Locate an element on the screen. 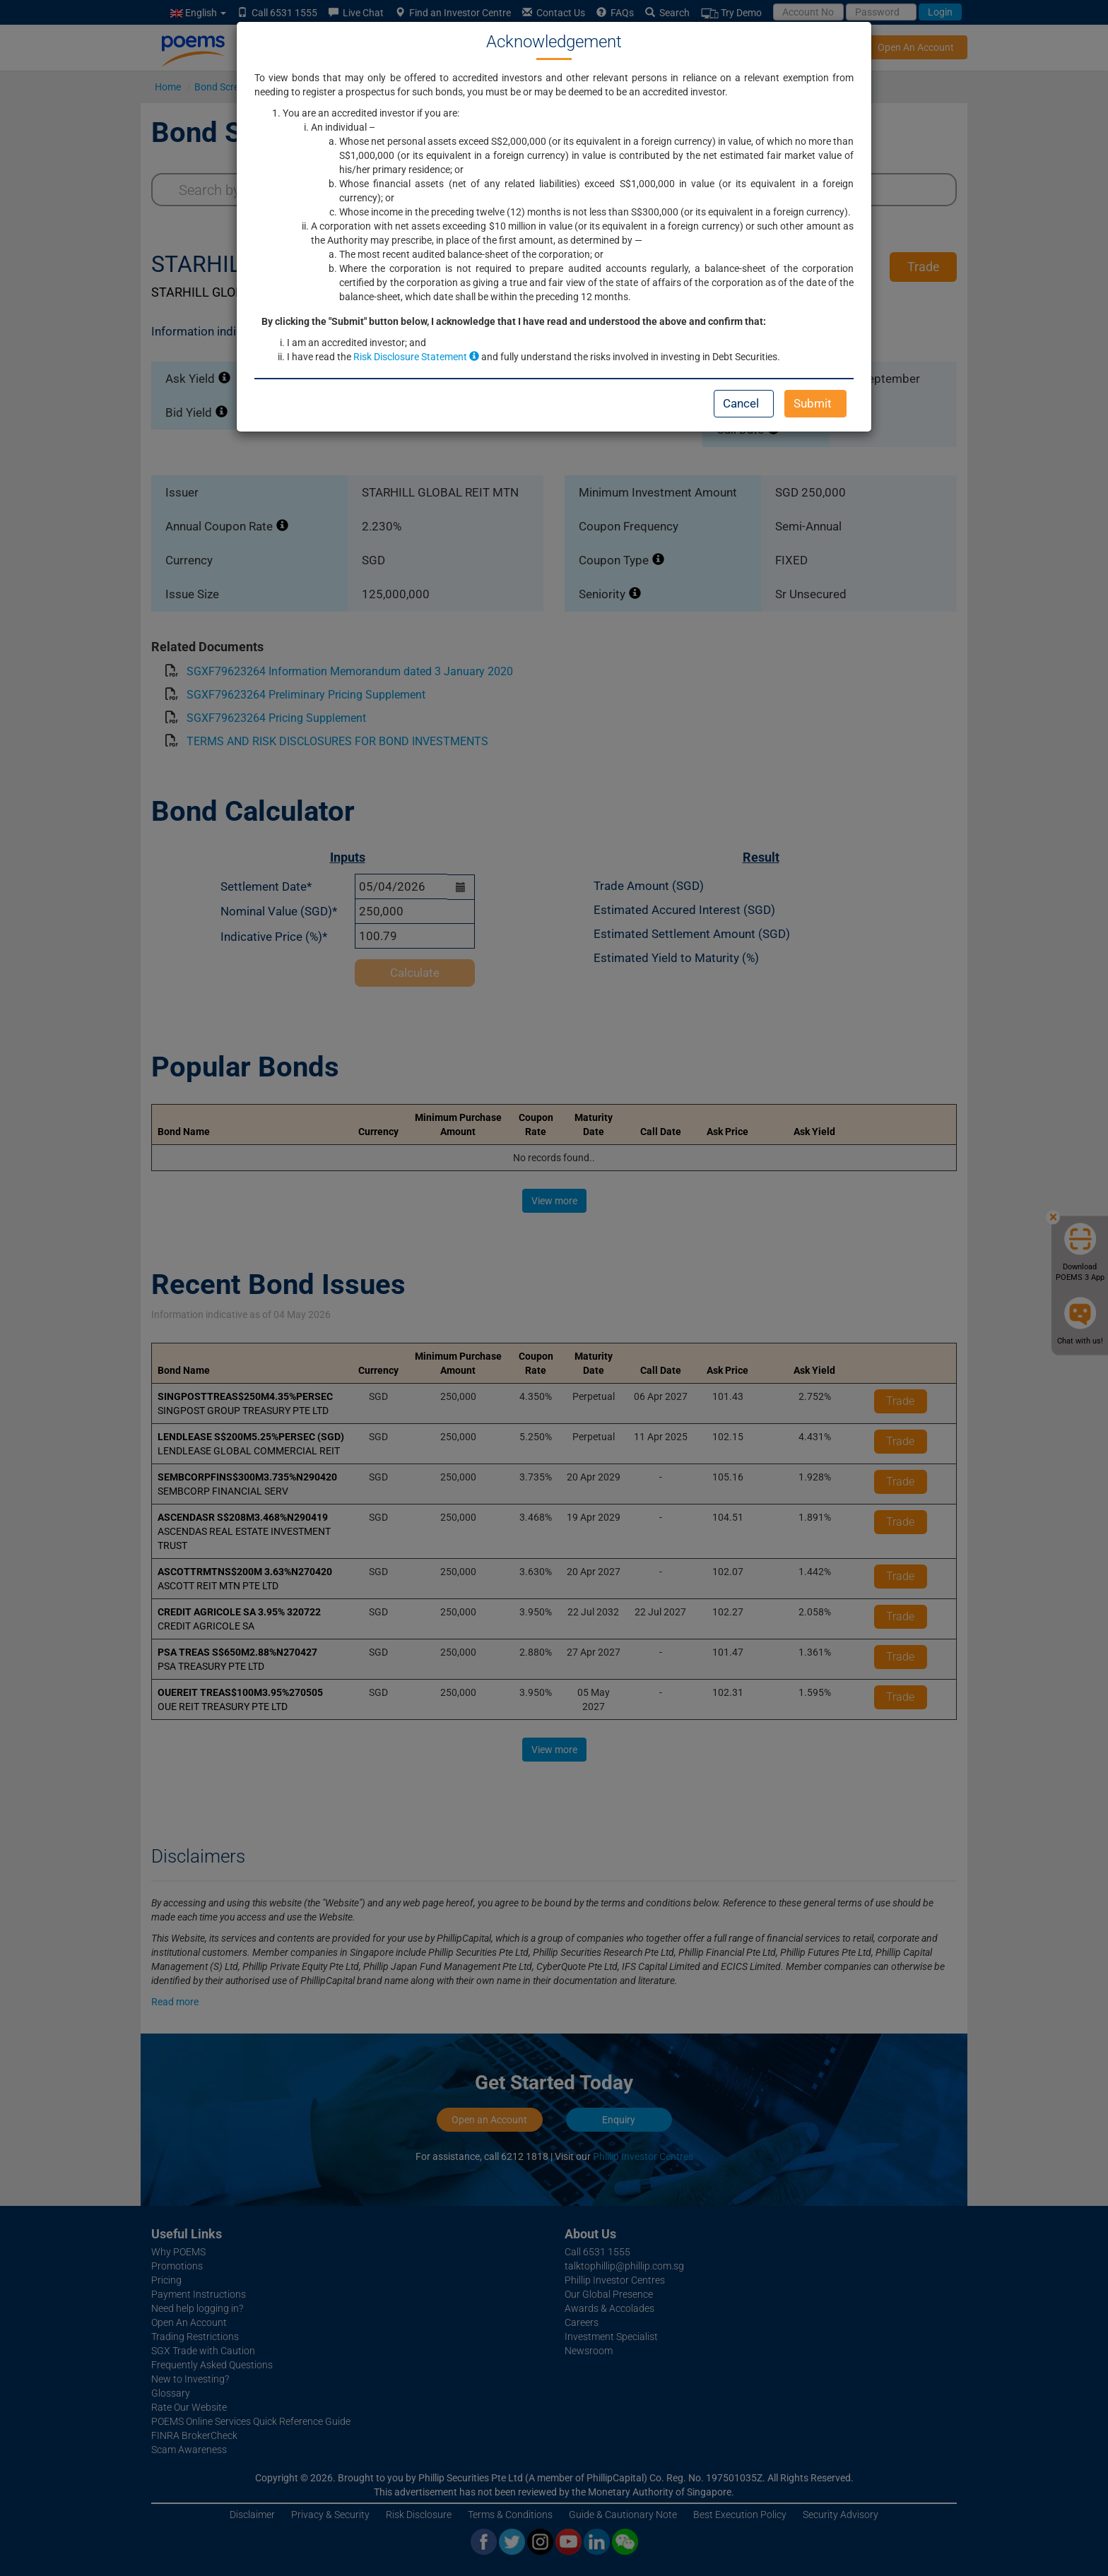 The image size is (1108, 2576). Submit is located at coordinates (813, 403).